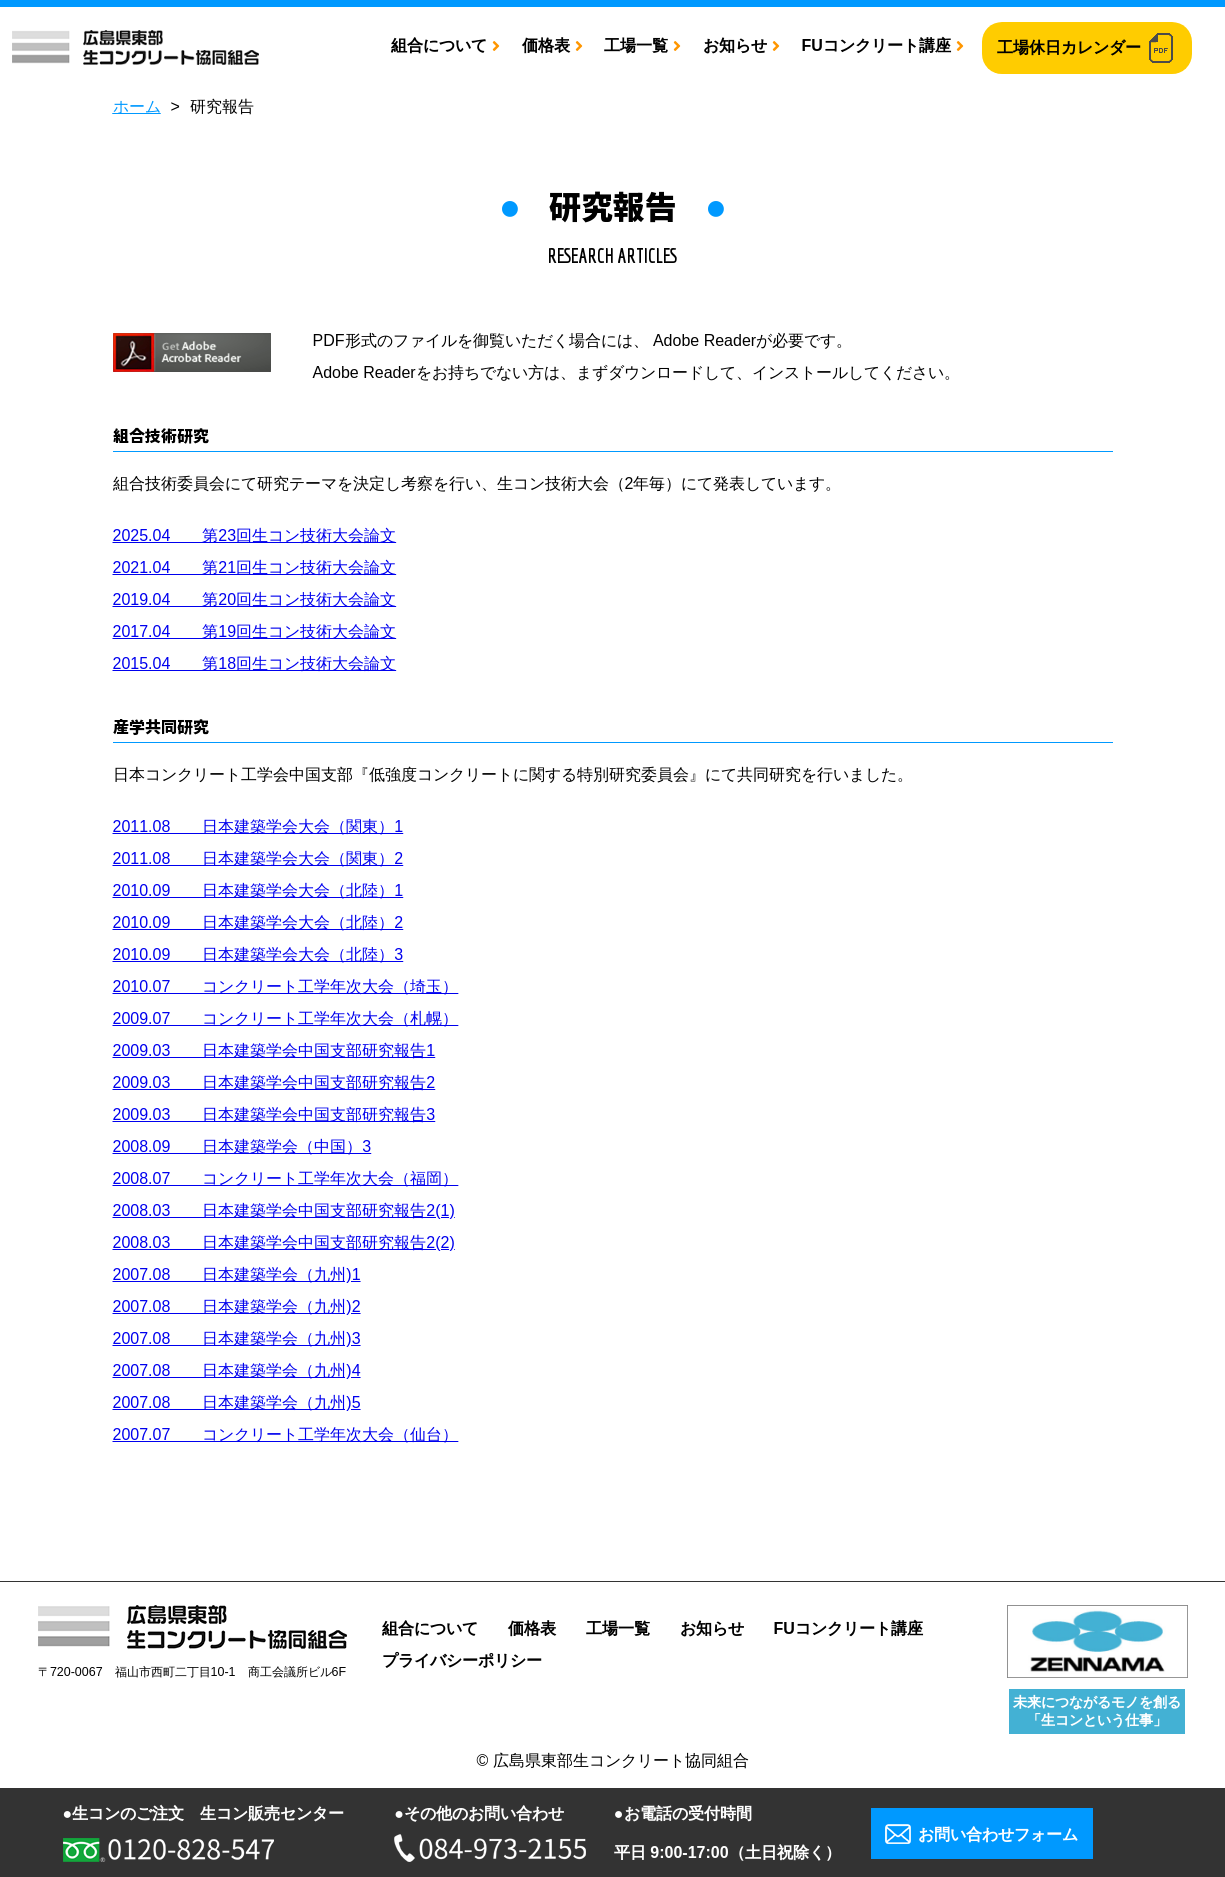 The height and width of the screenshot is (1877, 1225). Describe the element at coordinates (286, 1178) in the screenshot. I see `2008.07 コンクリート工学年次大会（福岡）` at that location.